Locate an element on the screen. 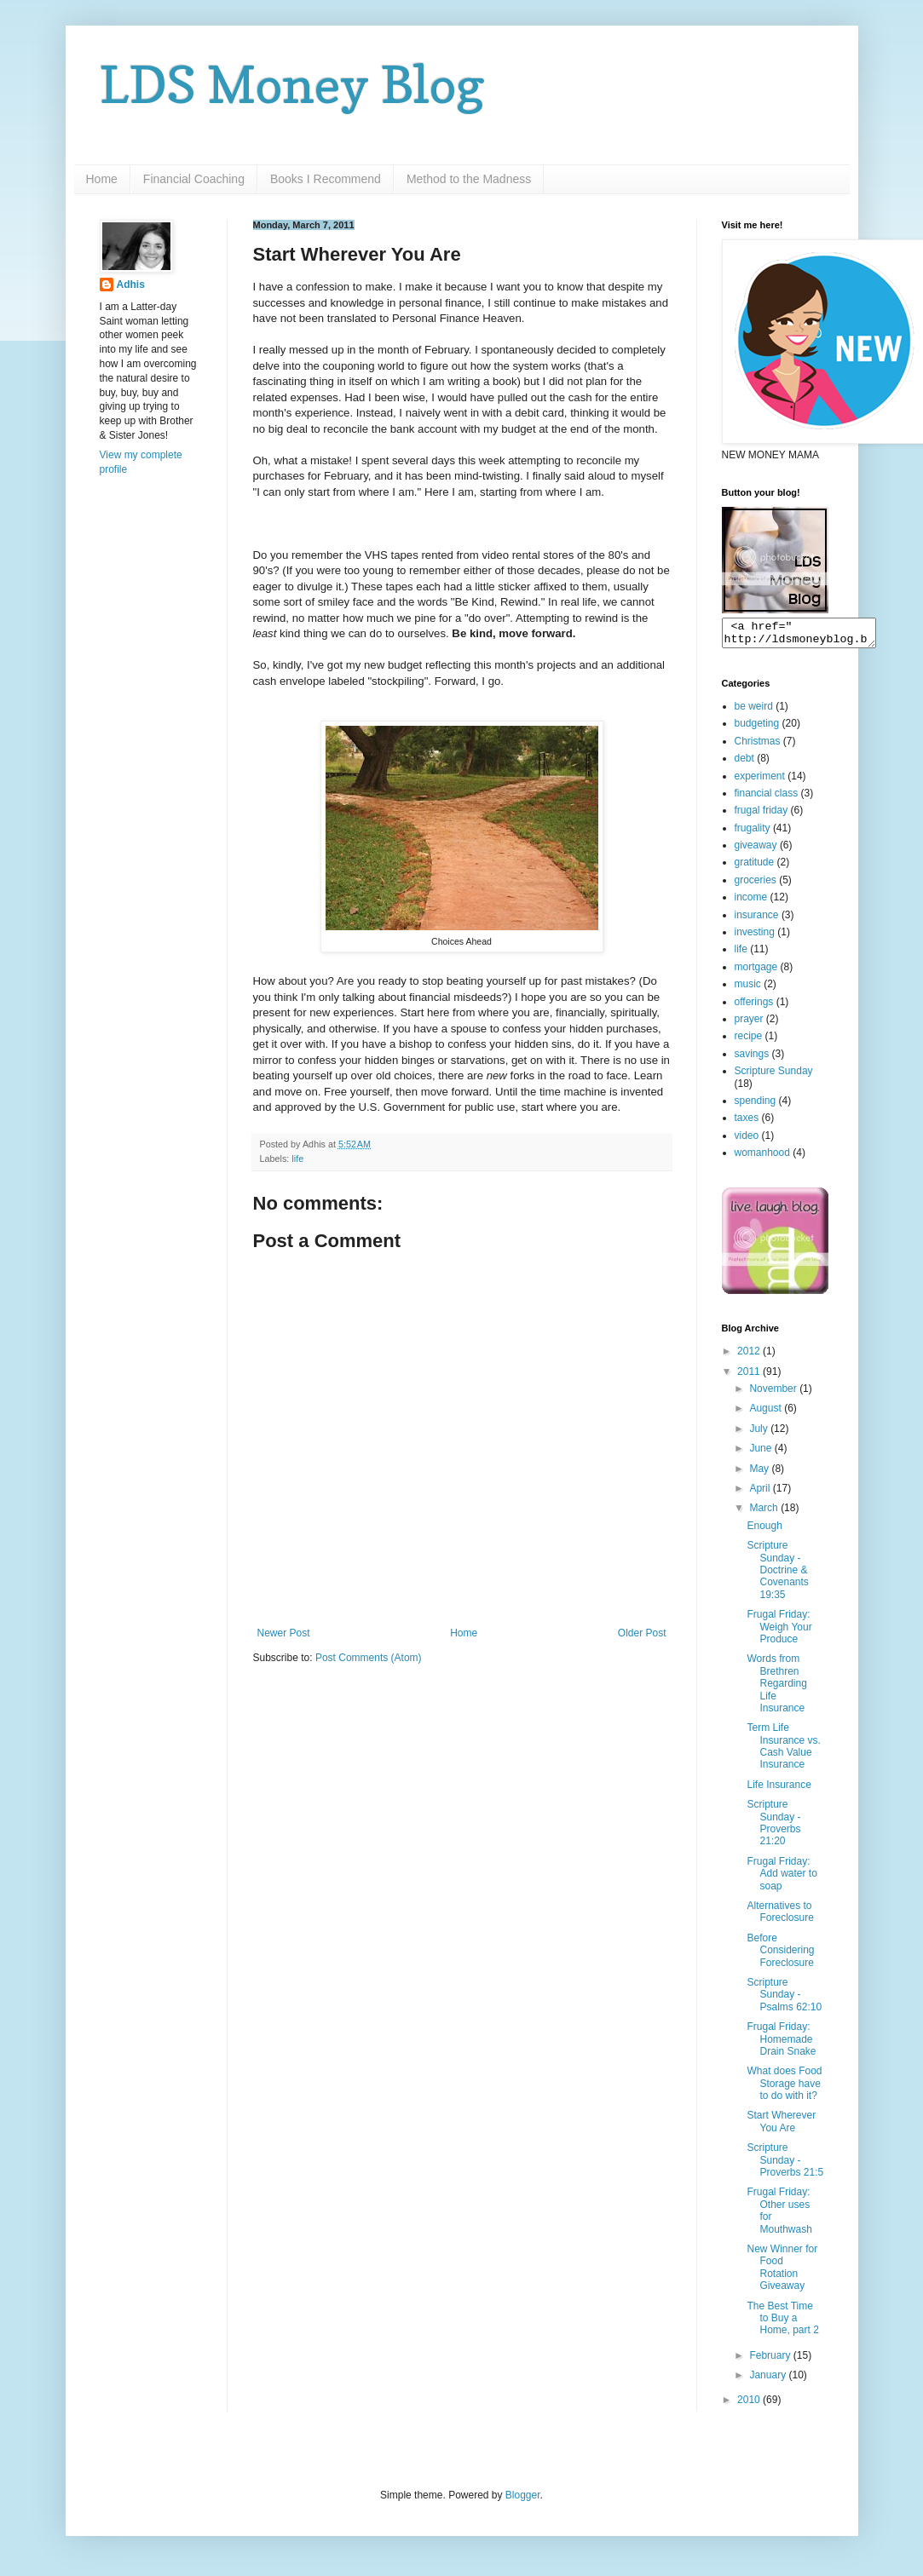  Christmas is located at coordinates (758, 746).